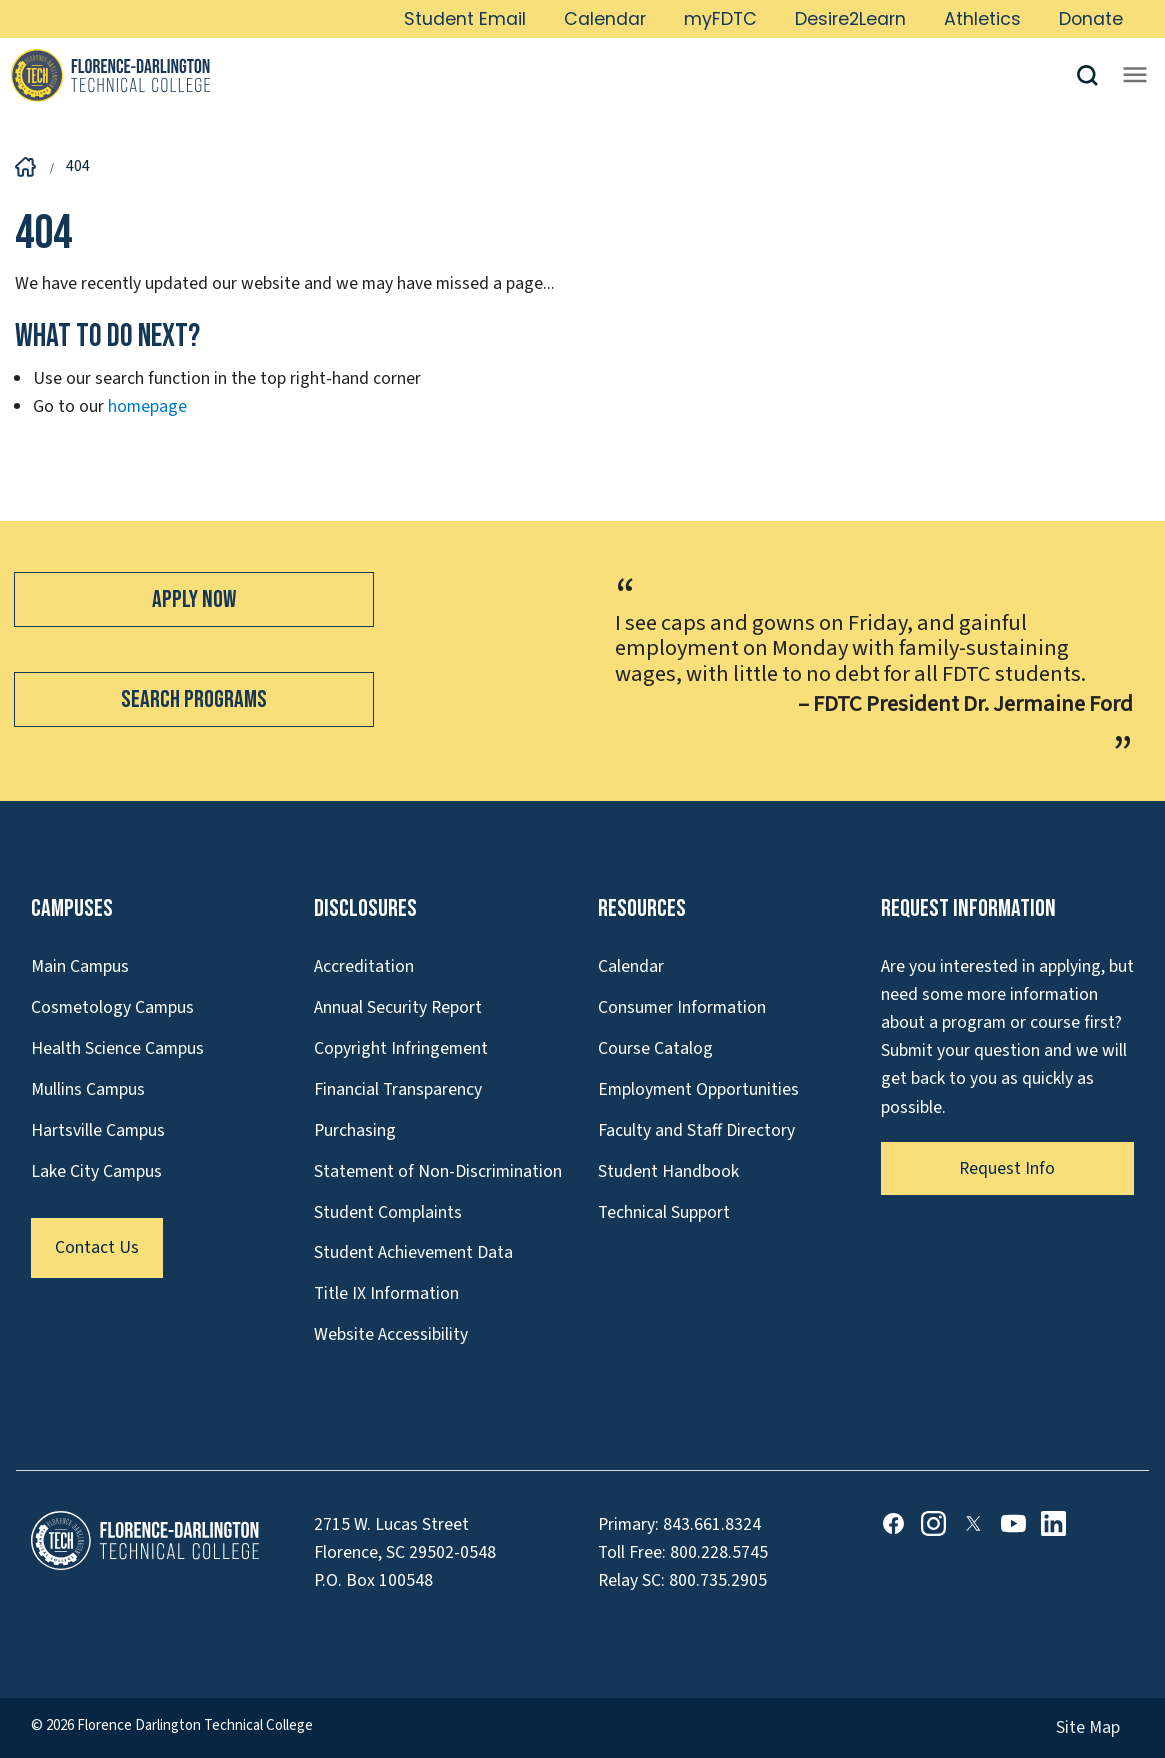  Describe the element at coordinates (542, 75) in the screenshot. I see `[Link to Homepage]` at that location.